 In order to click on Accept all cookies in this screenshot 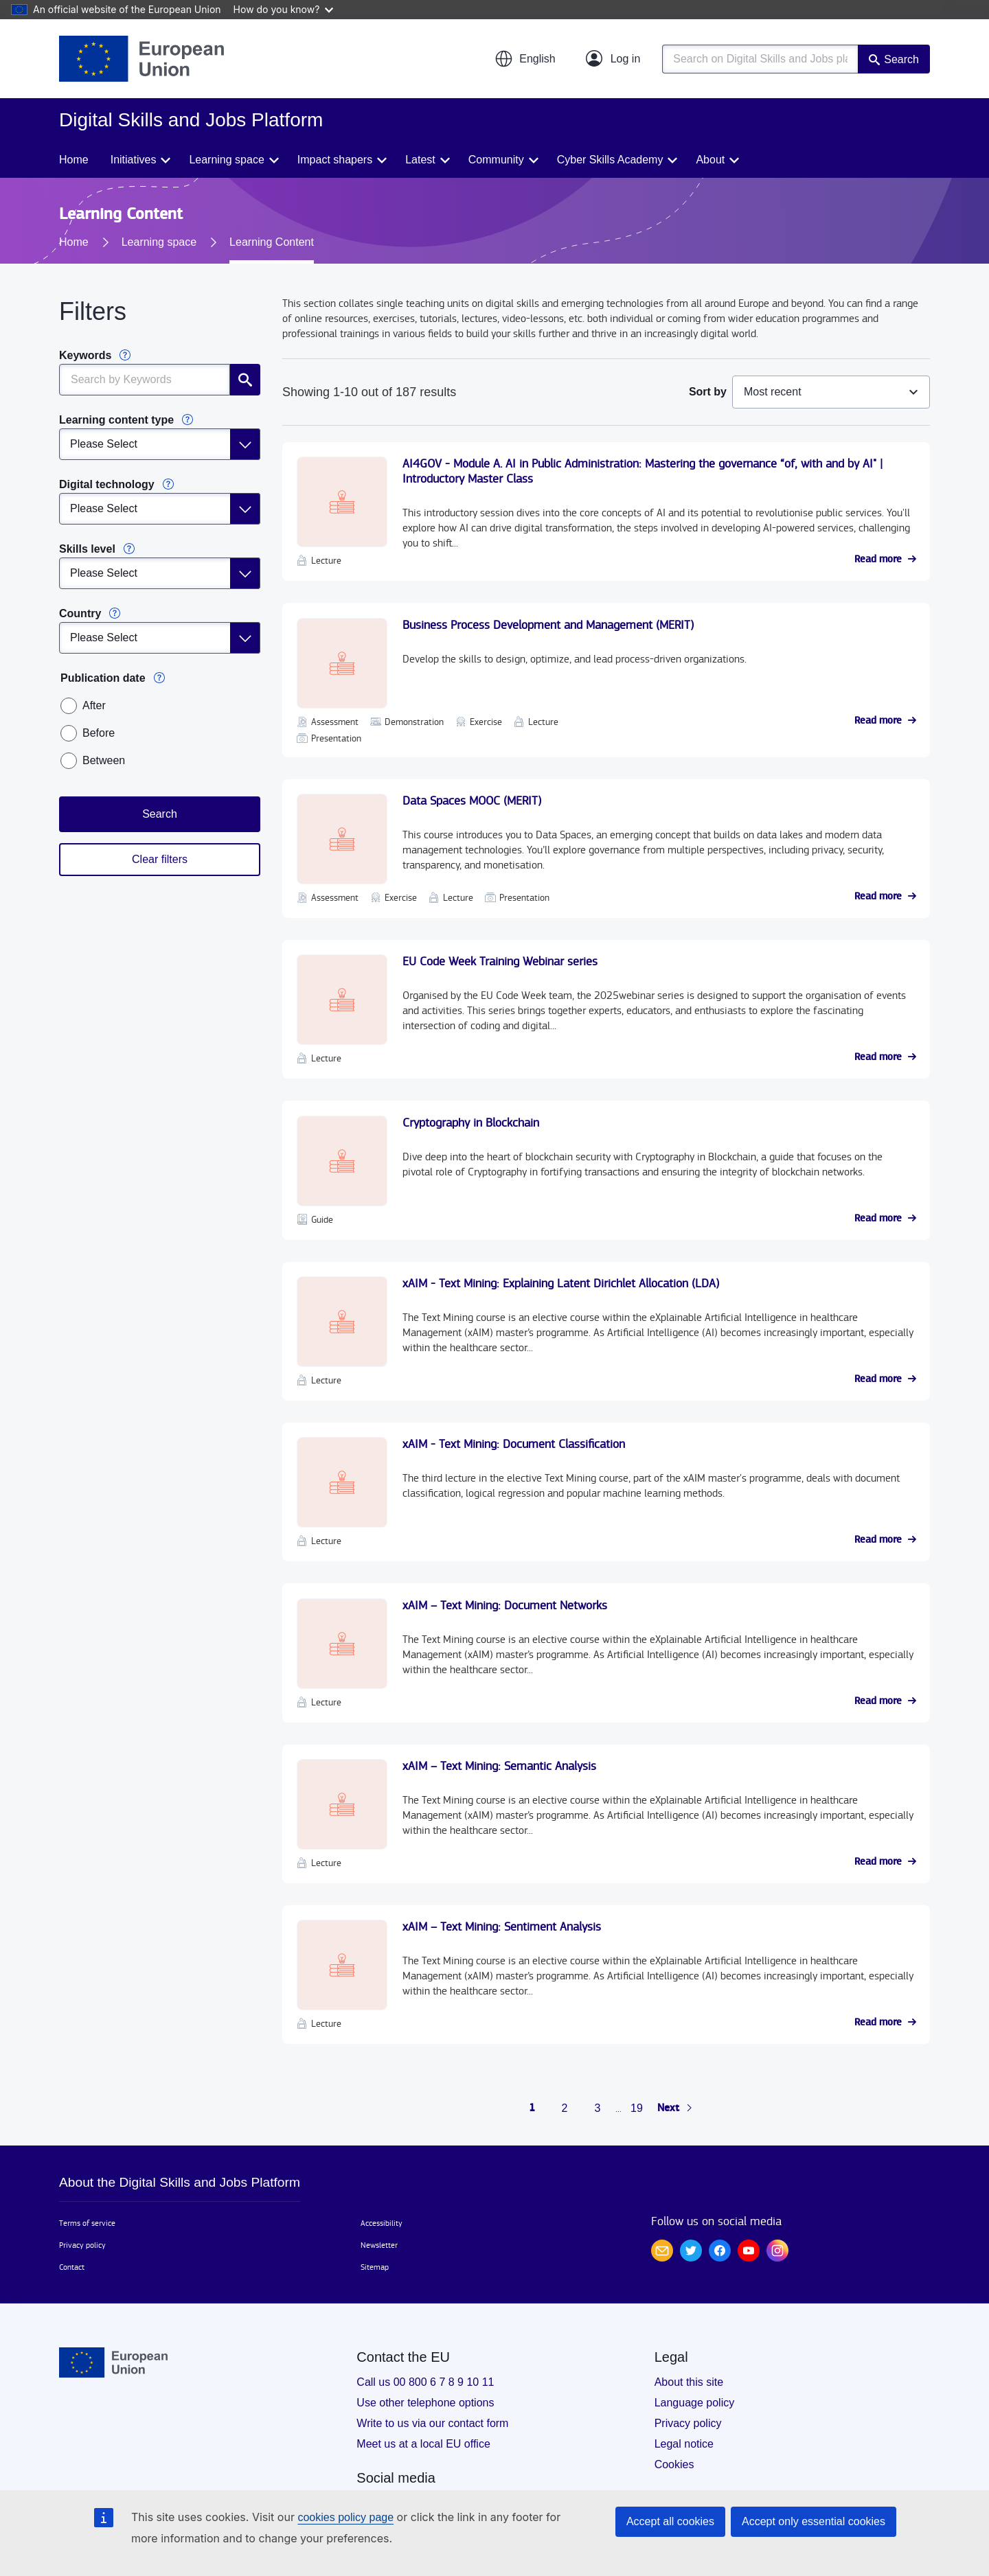, I will do `click(670, 2521)`.